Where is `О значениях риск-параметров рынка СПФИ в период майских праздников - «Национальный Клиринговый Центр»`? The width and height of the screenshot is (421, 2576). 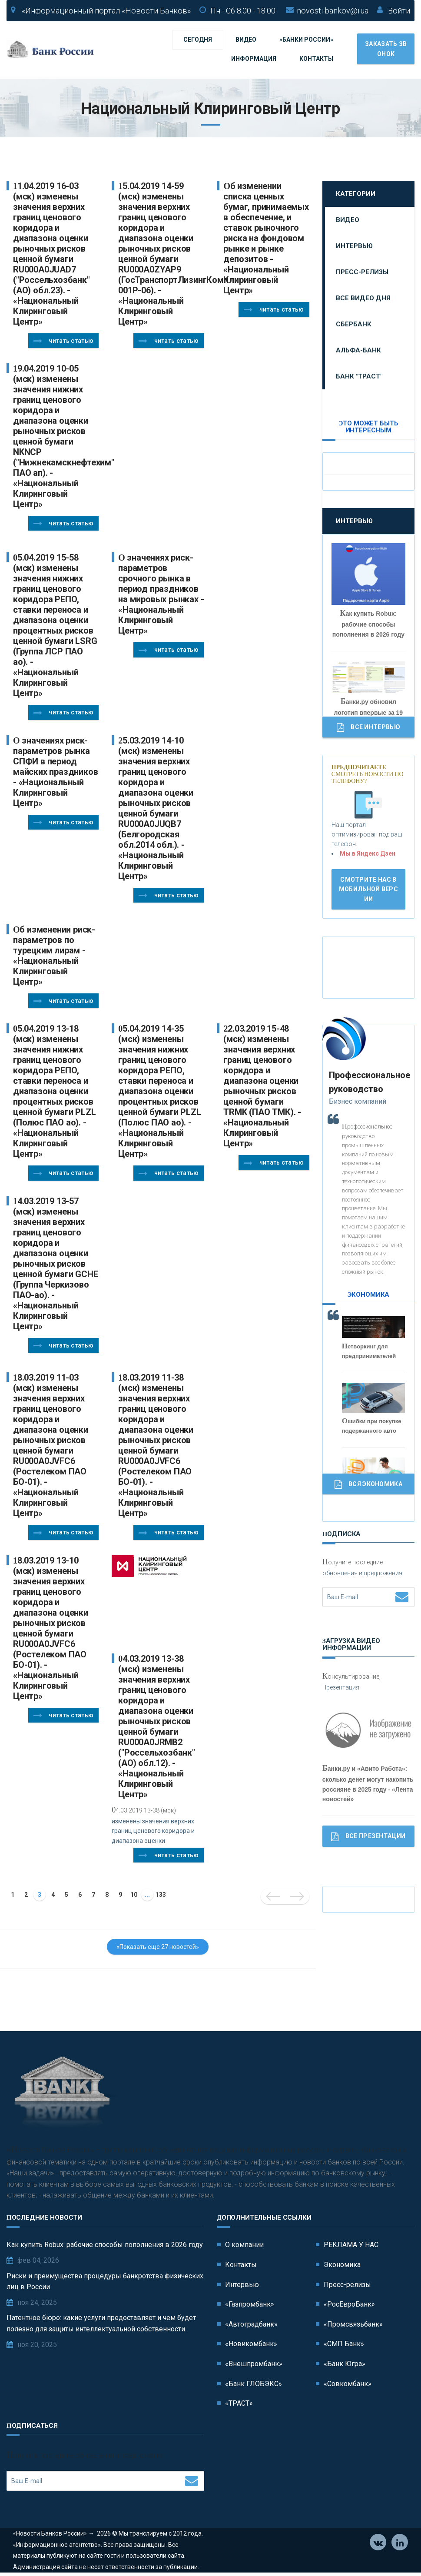 О значениях риск-параметров рынка СПФИ в период майских праздников - «Национальный Клиринговый Центр» is located at coordinates (55, 771).